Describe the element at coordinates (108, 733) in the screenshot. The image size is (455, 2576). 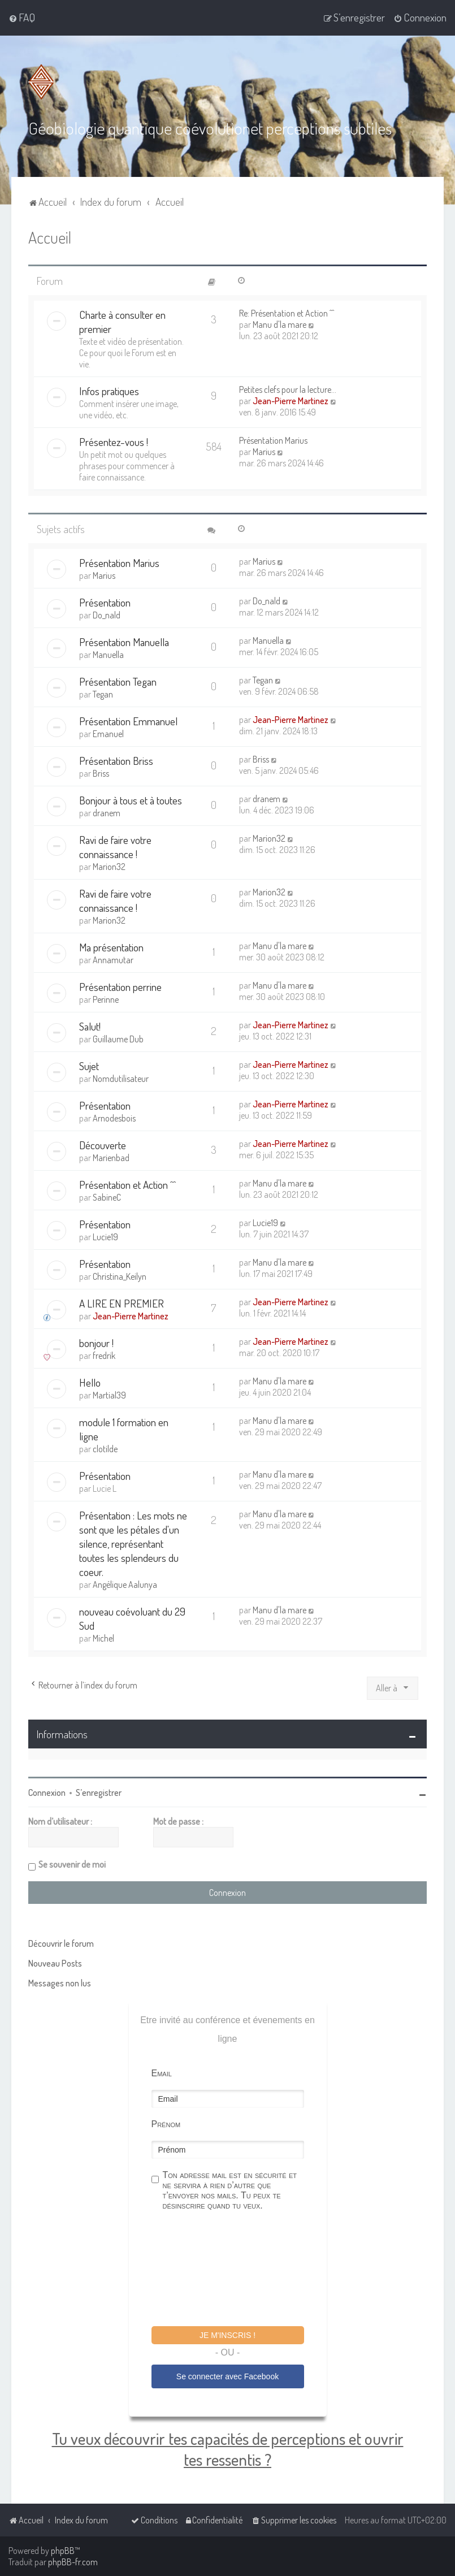
I see `Emanuel` at that location.